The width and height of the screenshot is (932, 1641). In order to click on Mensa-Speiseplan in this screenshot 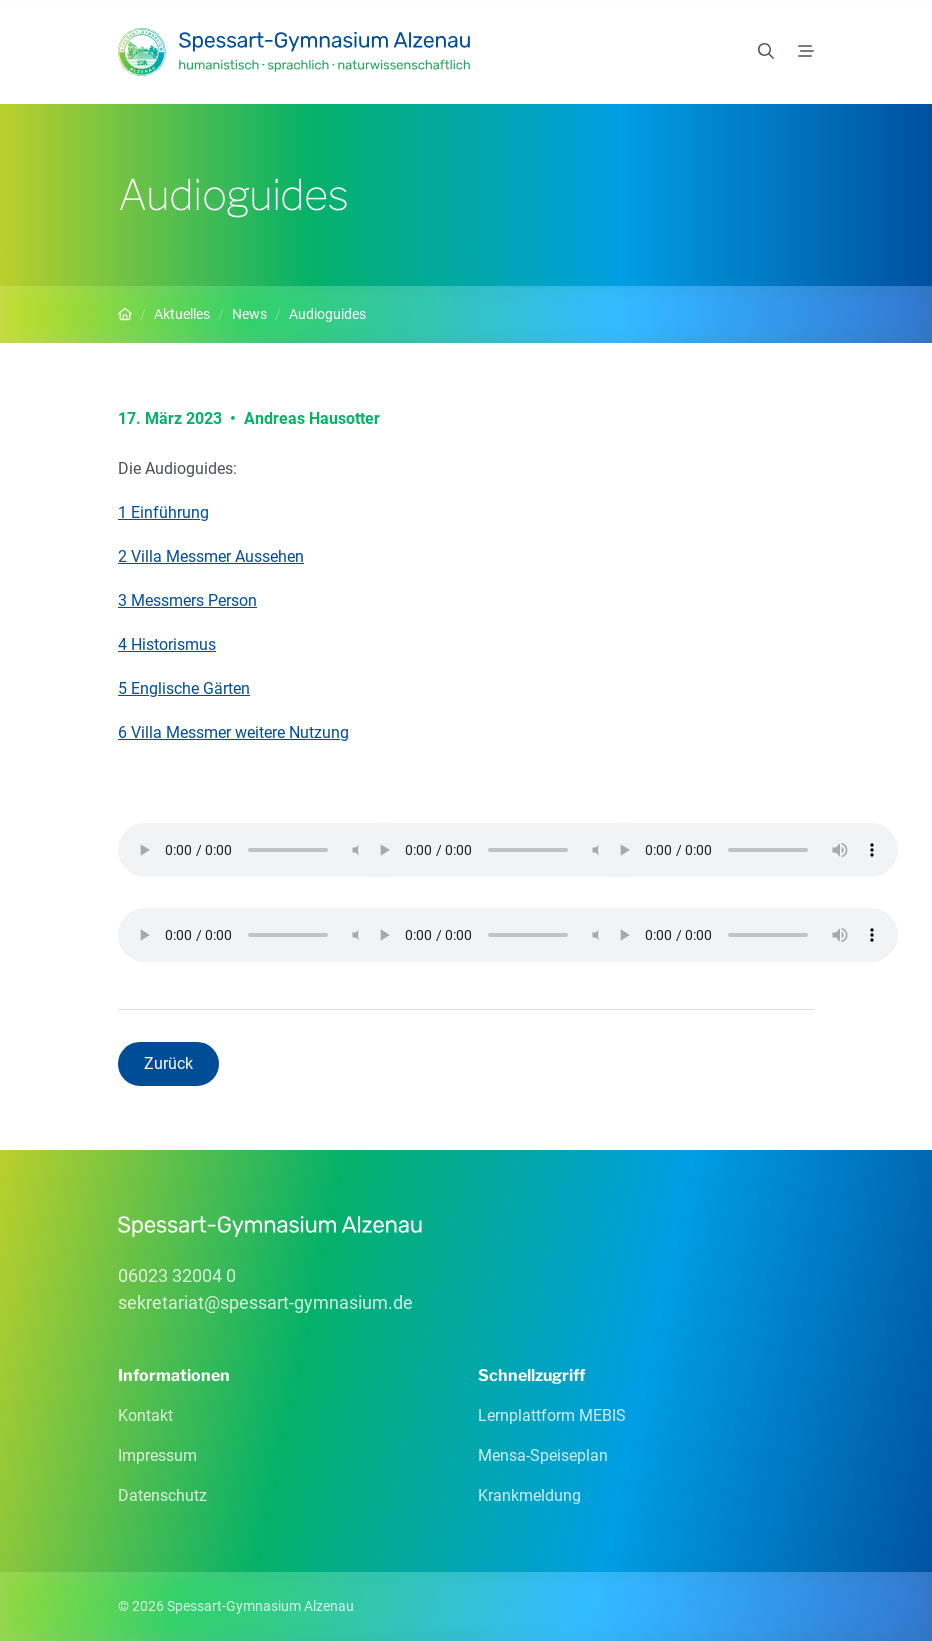, I will do `click(543, 1455)`.